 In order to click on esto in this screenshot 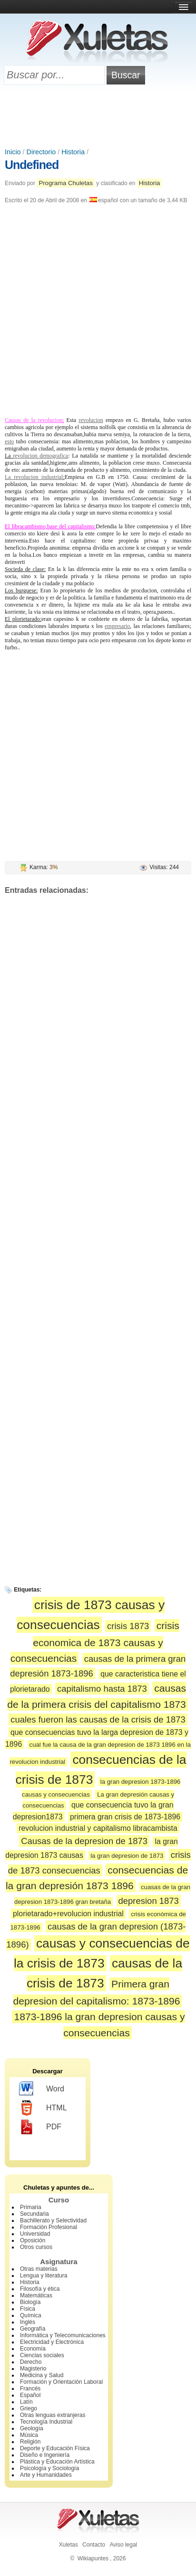, I will do `click(9, 441)`.